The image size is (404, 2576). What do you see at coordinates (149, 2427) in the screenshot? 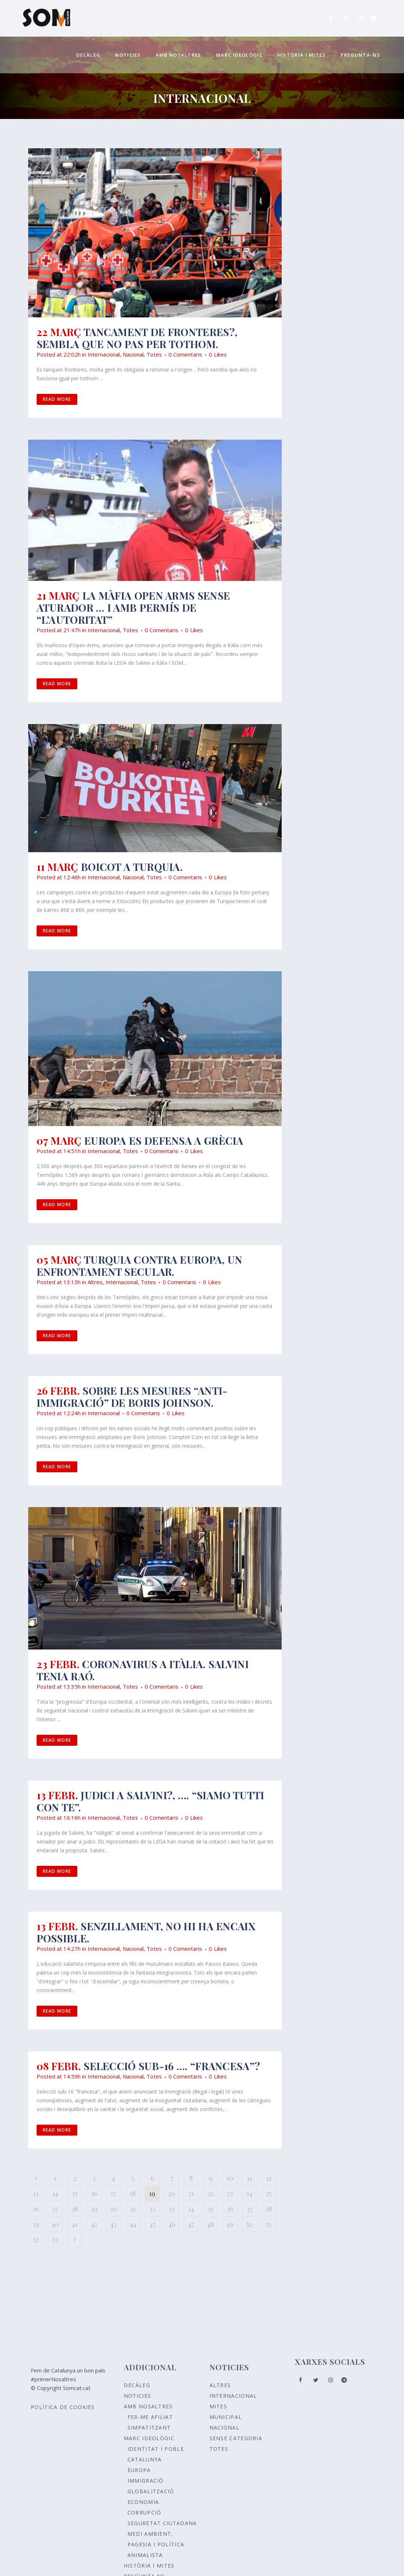
I see `Simpatitzant` at bounding box center [149, 2427].